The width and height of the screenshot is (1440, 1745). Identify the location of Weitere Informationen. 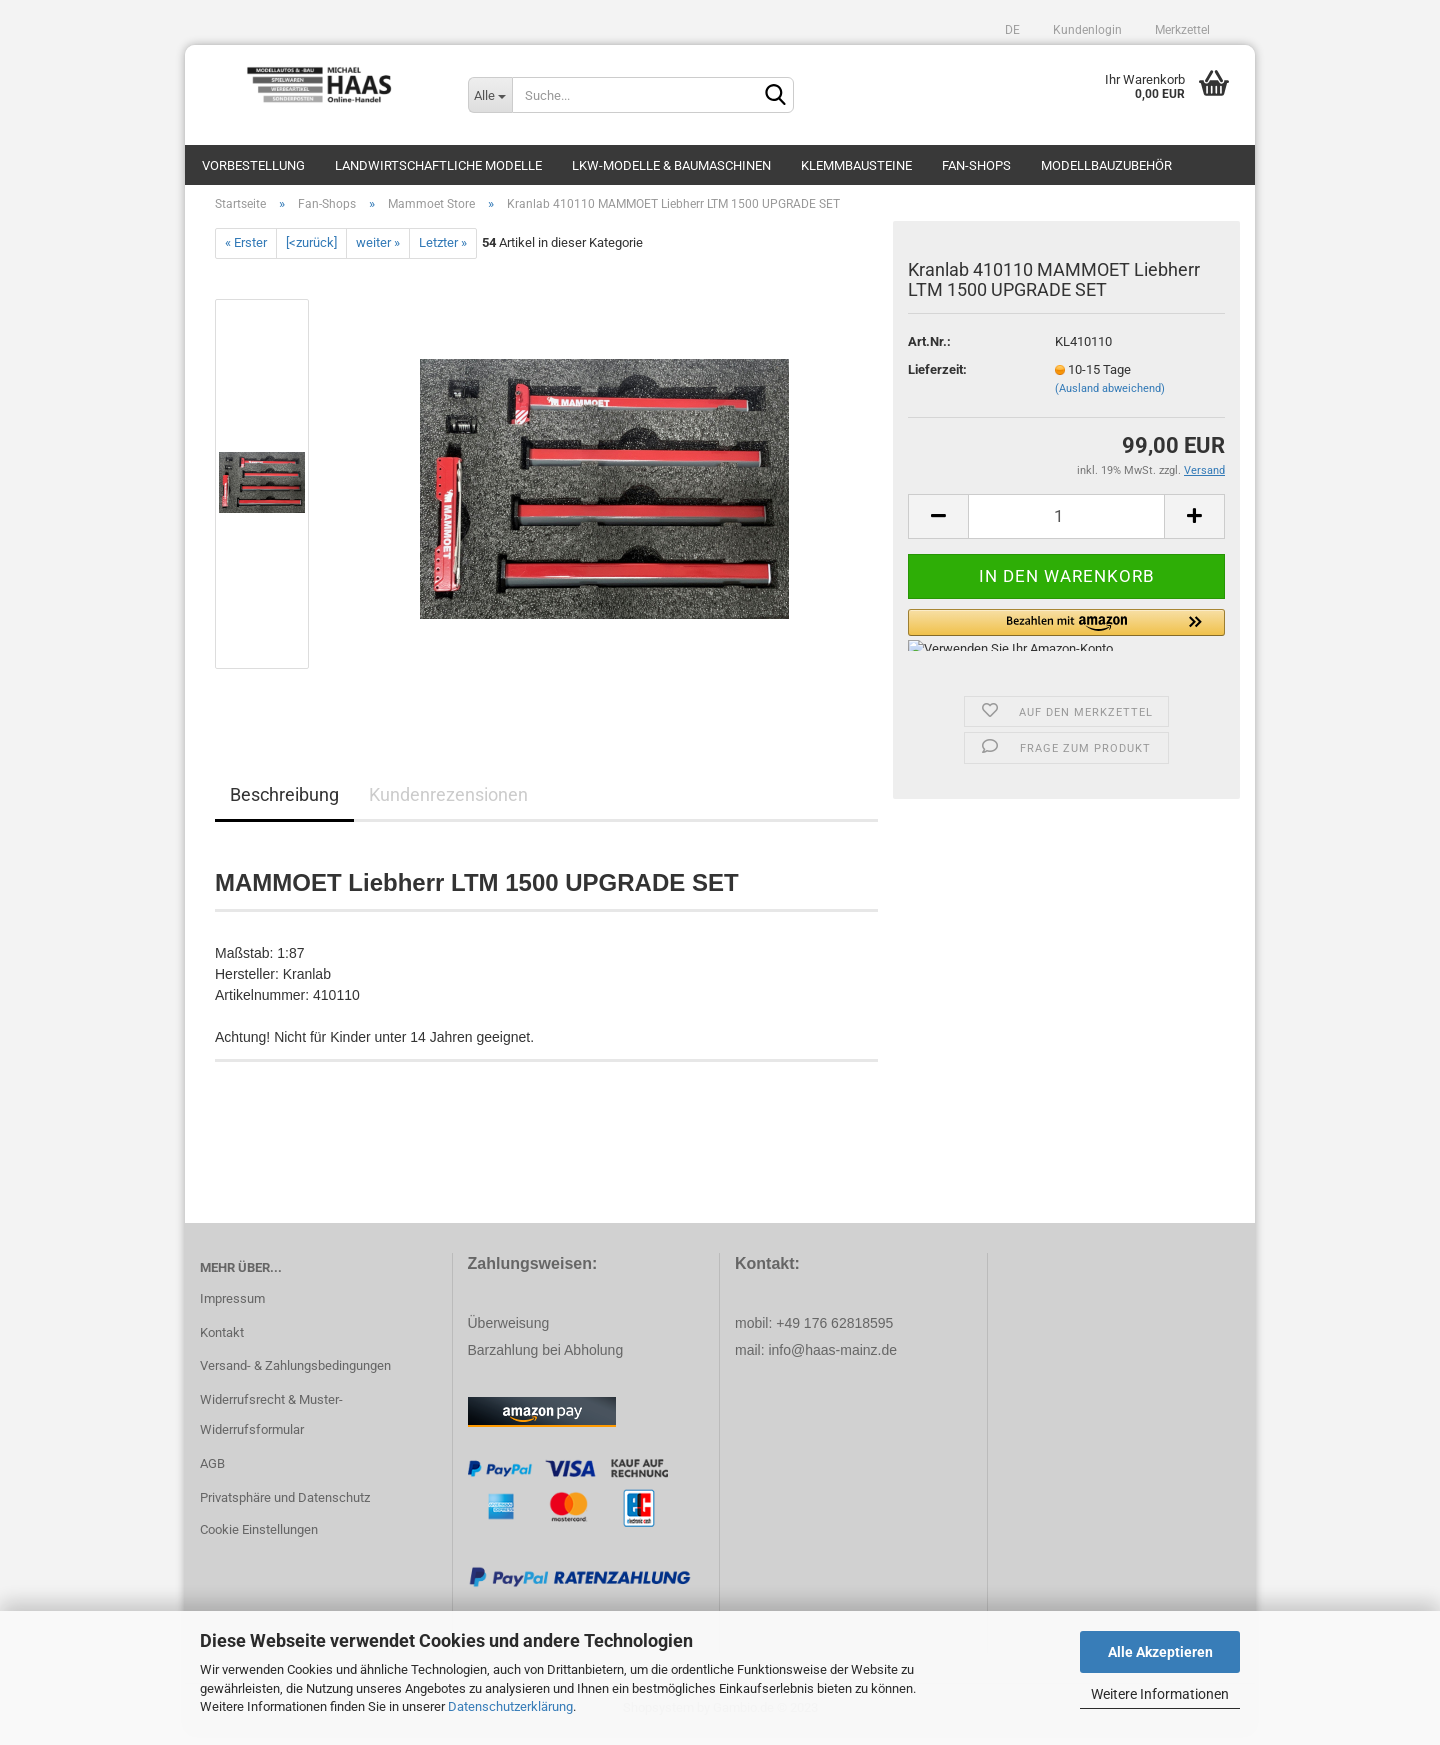
(1160, 1694).